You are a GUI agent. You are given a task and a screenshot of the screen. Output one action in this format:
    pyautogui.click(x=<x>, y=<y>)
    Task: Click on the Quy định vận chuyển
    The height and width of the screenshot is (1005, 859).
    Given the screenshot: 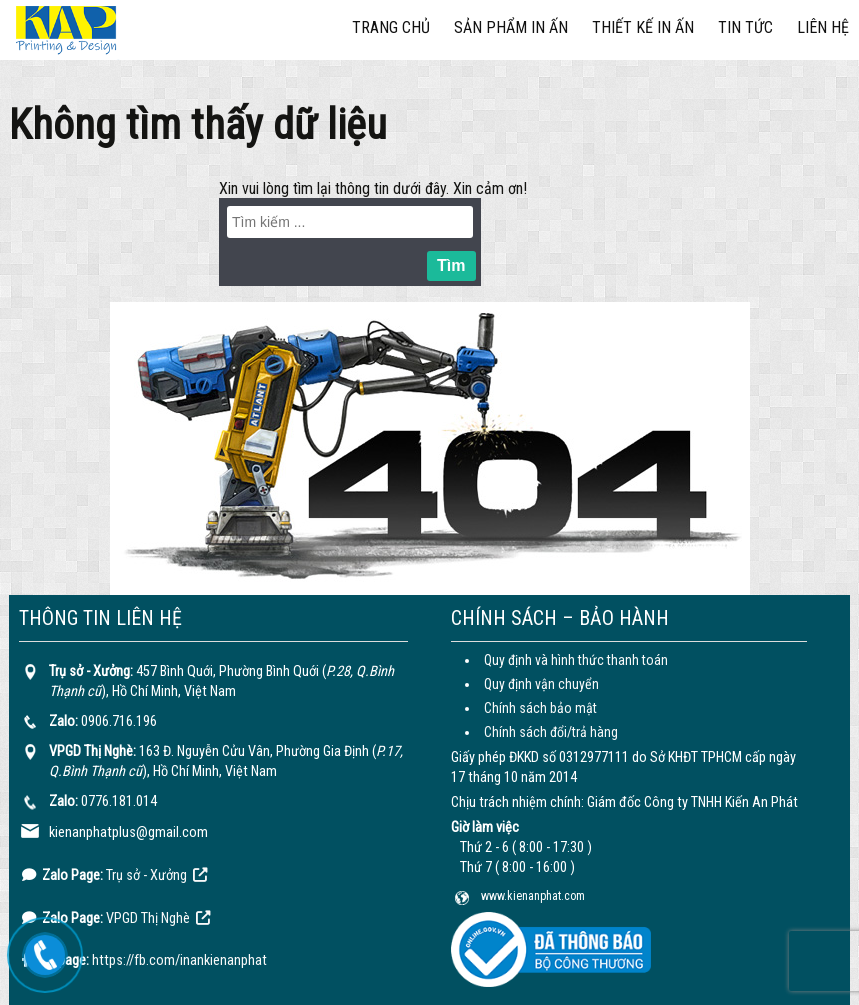 What is the action you would take?
    pyautogui.click(x=541, y=684)
    